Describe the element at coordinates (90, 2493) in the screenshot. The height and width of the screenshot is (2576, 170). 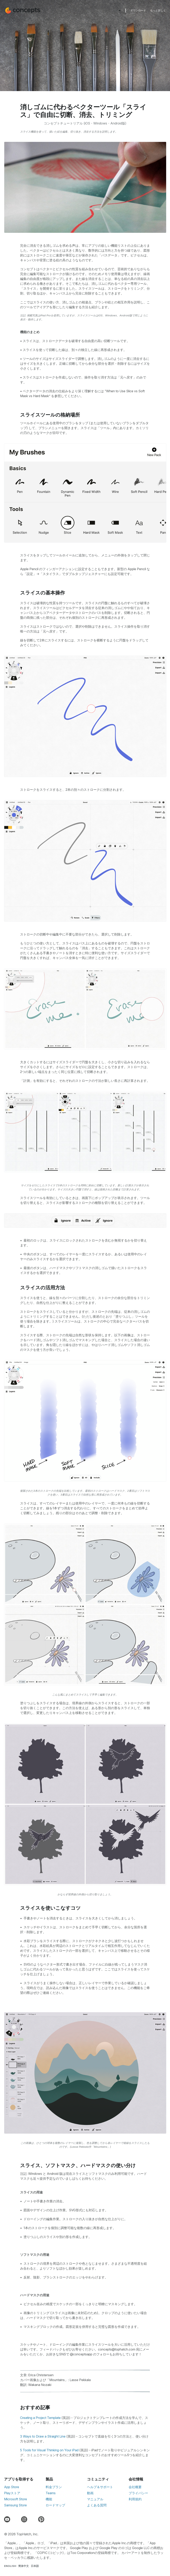
I see `動画` at that location.